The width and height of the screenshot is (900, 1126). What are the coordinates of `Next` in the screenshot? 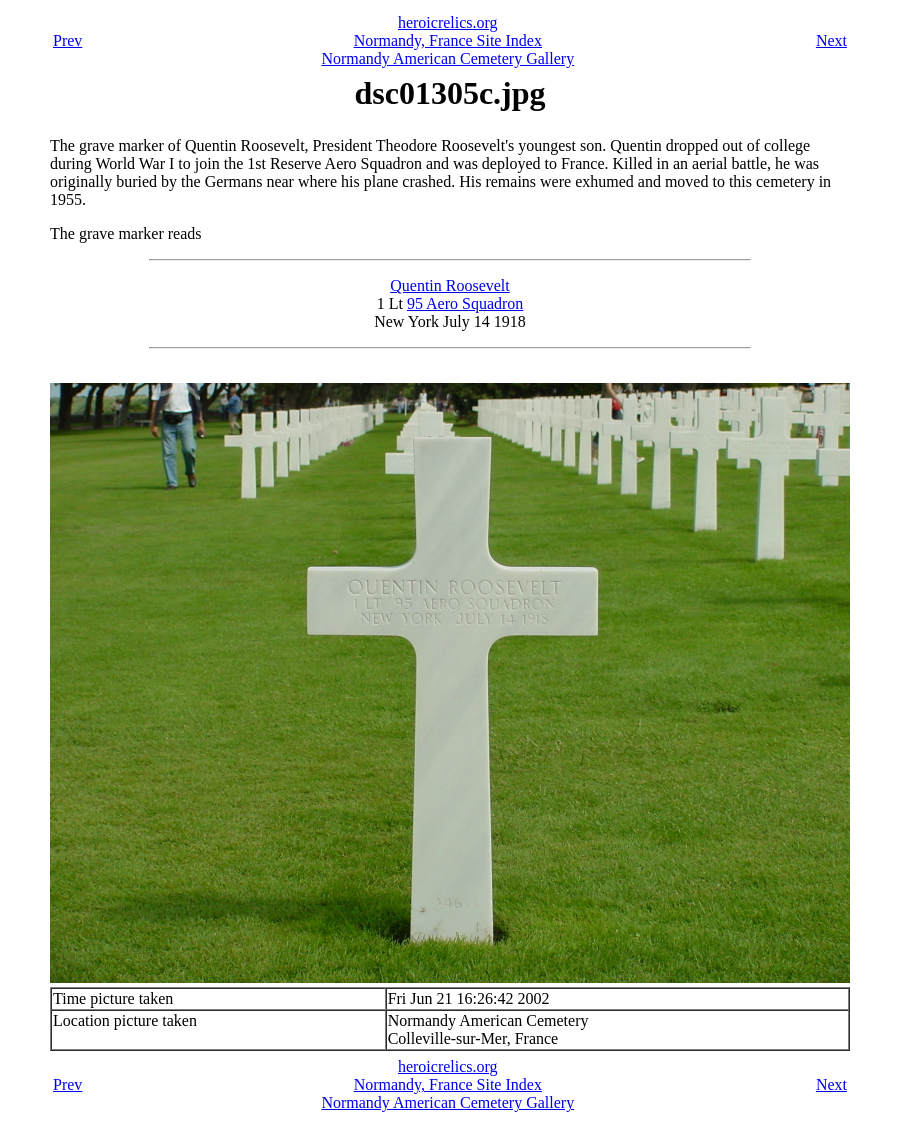 It's located at (831, 40).